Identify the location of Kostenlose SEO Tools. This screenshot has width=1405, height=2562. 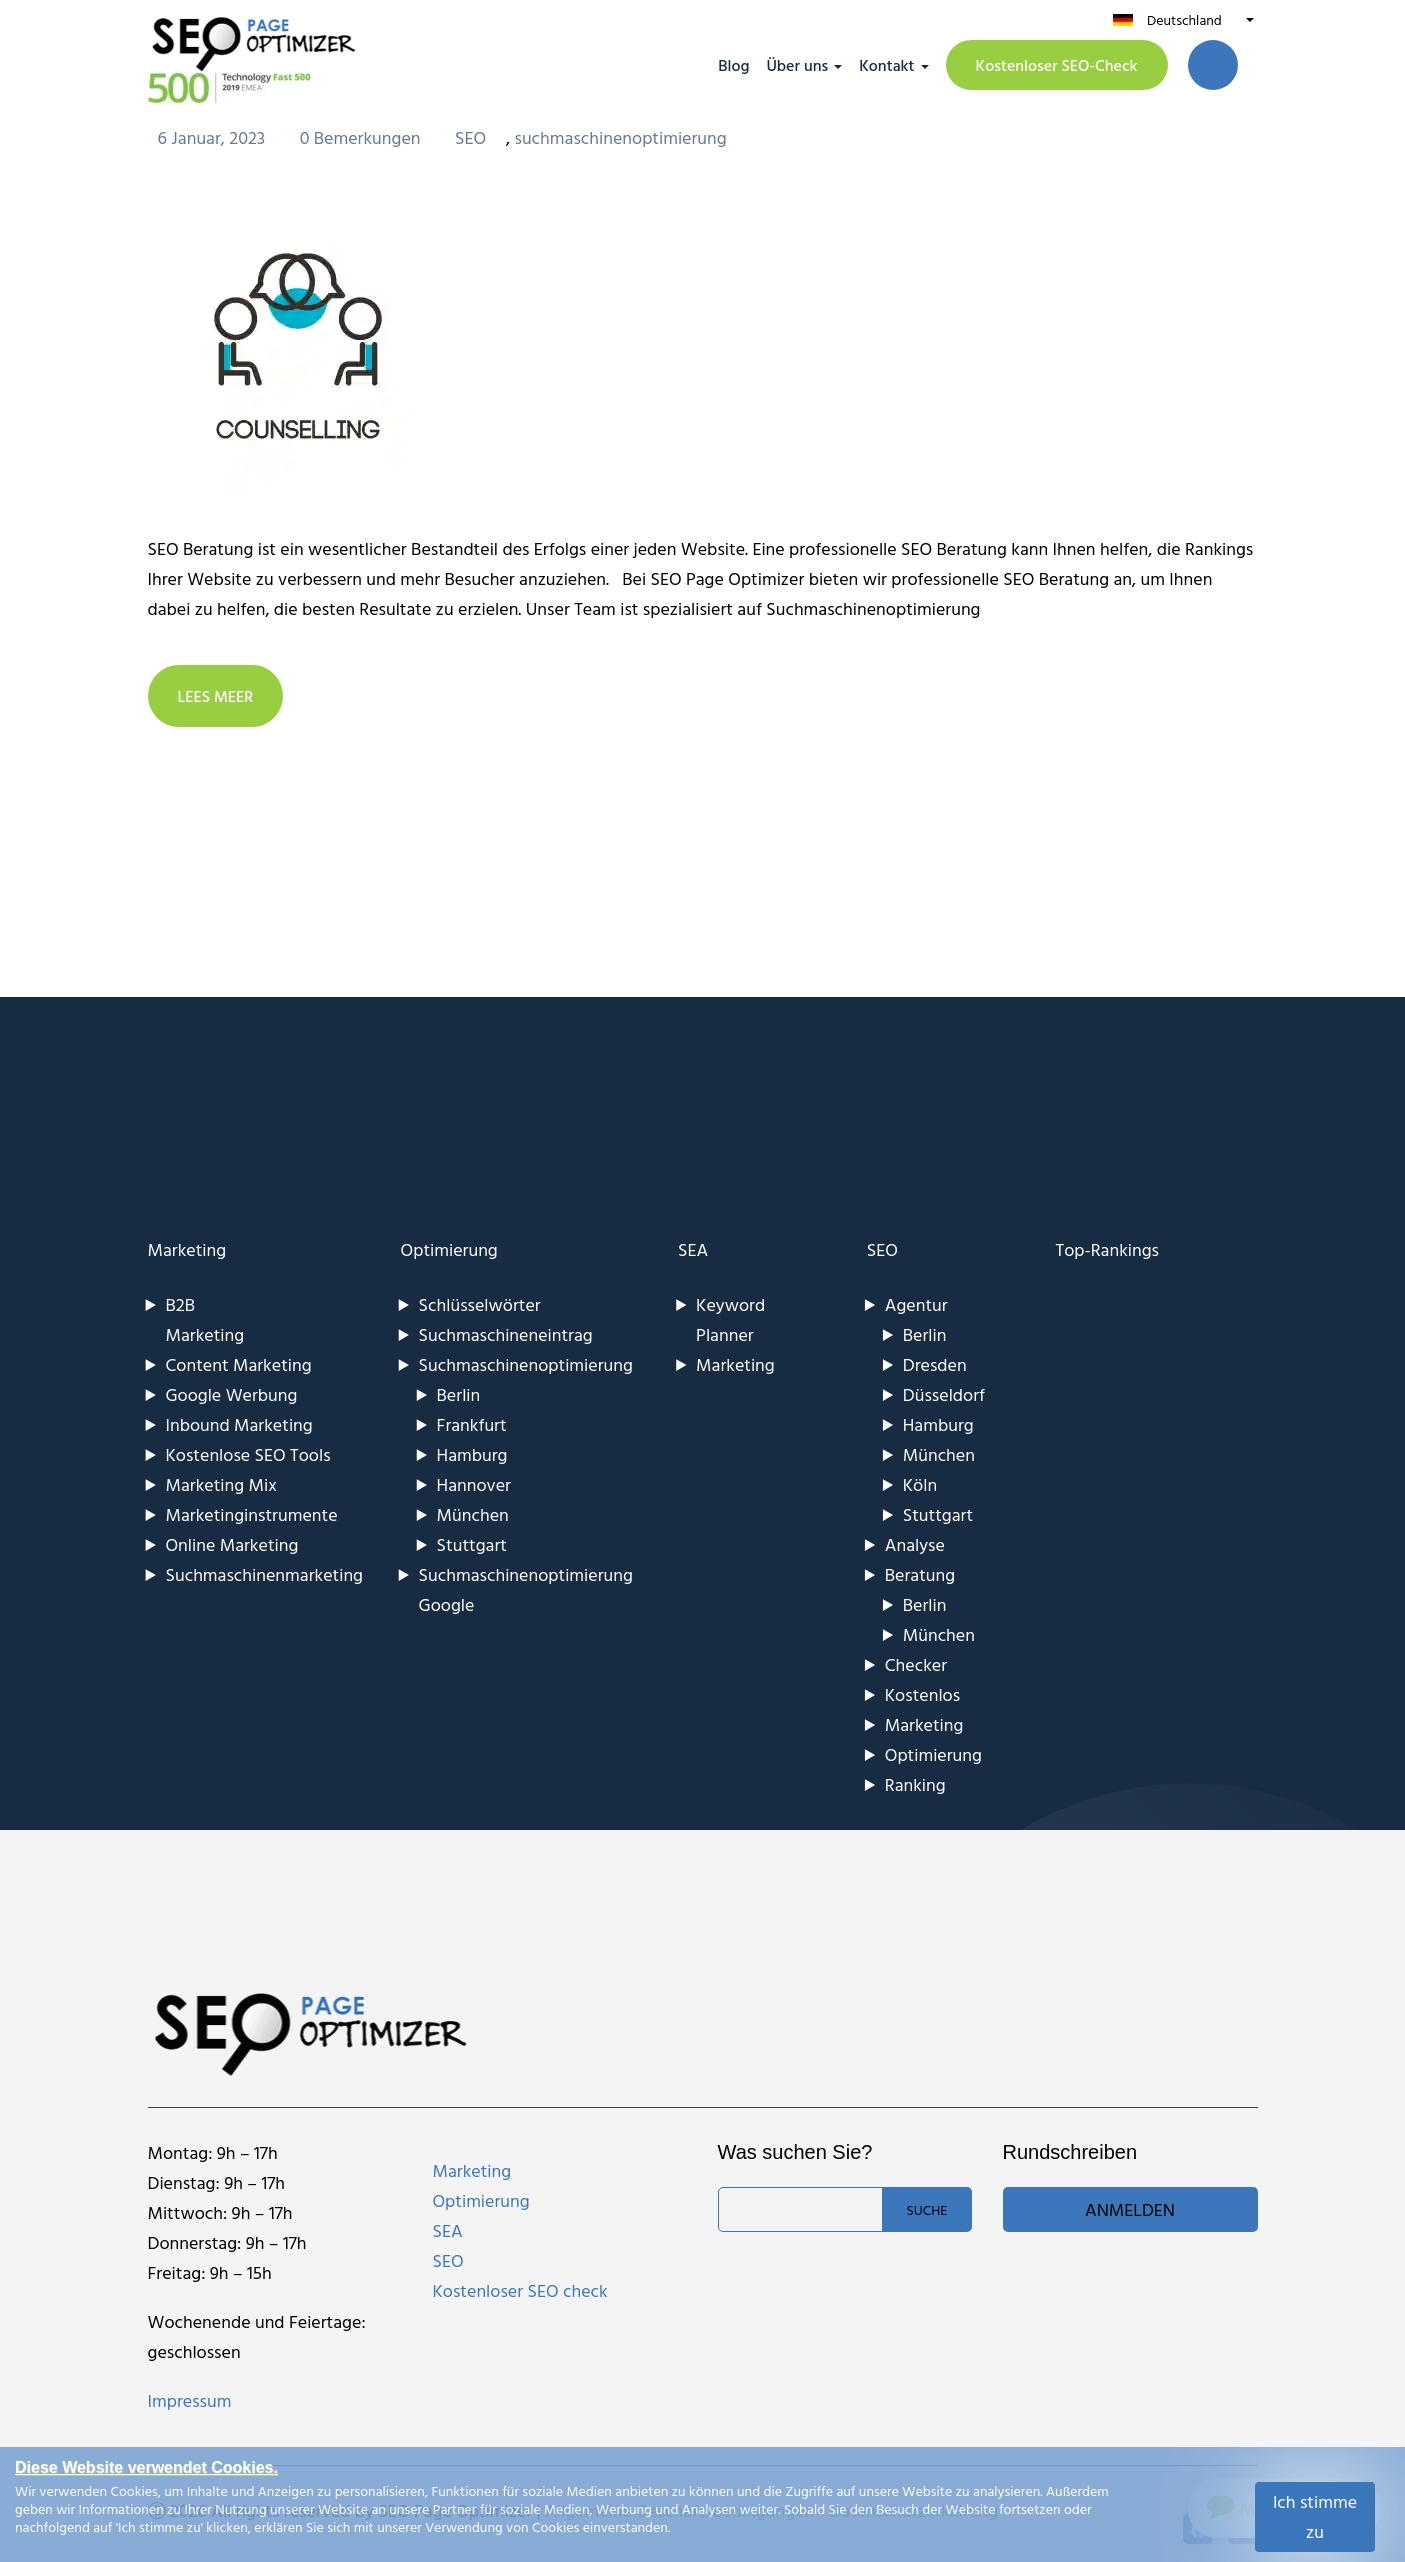
(248, 1454).